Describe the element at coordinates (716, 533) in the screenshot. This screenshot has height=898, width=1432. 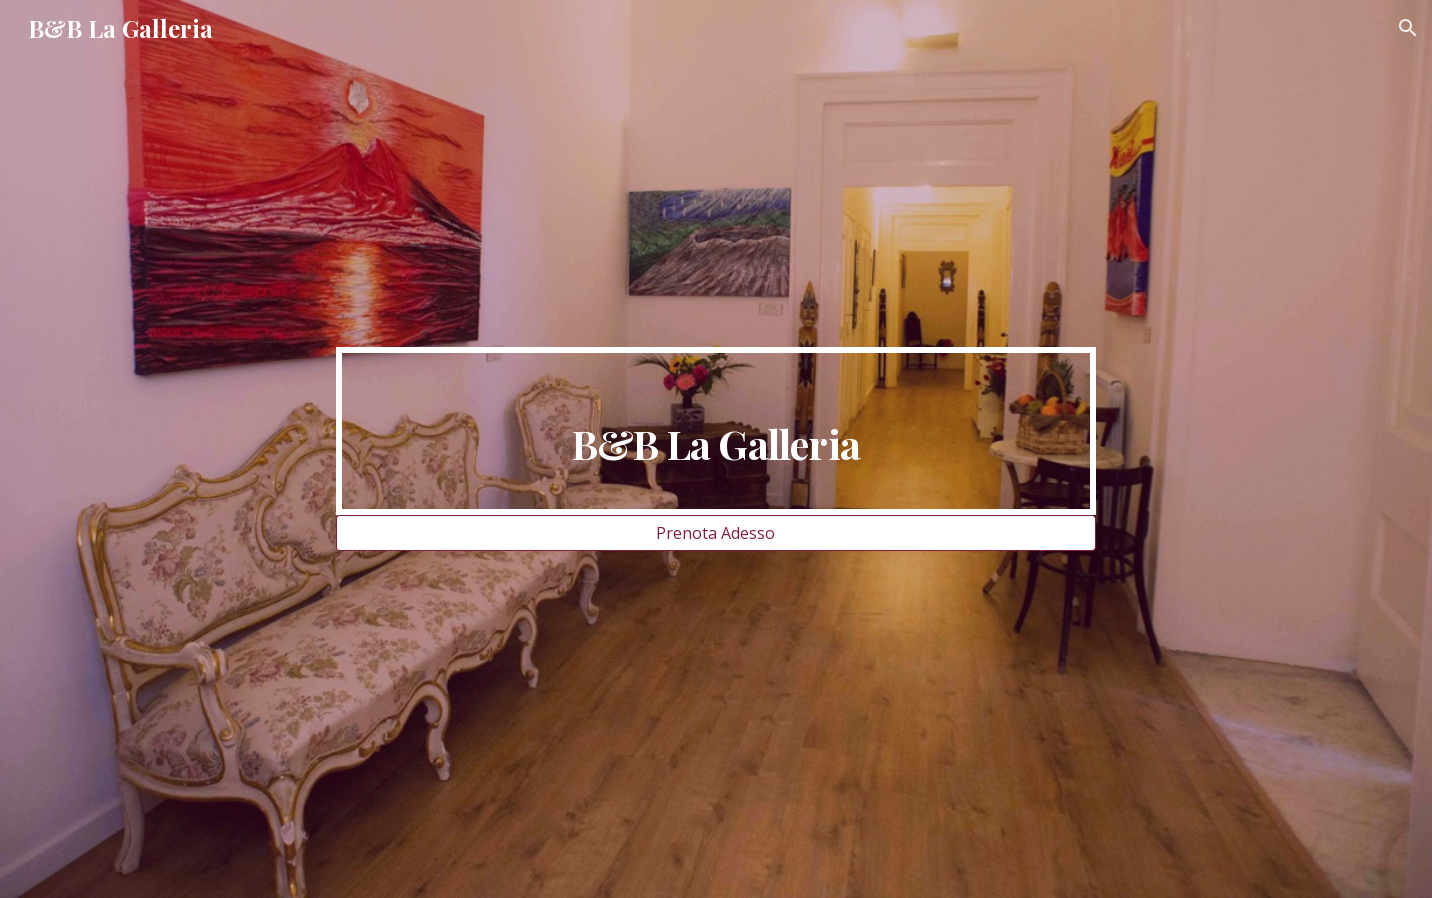
I see `[Prenota Adesso]` at that location.